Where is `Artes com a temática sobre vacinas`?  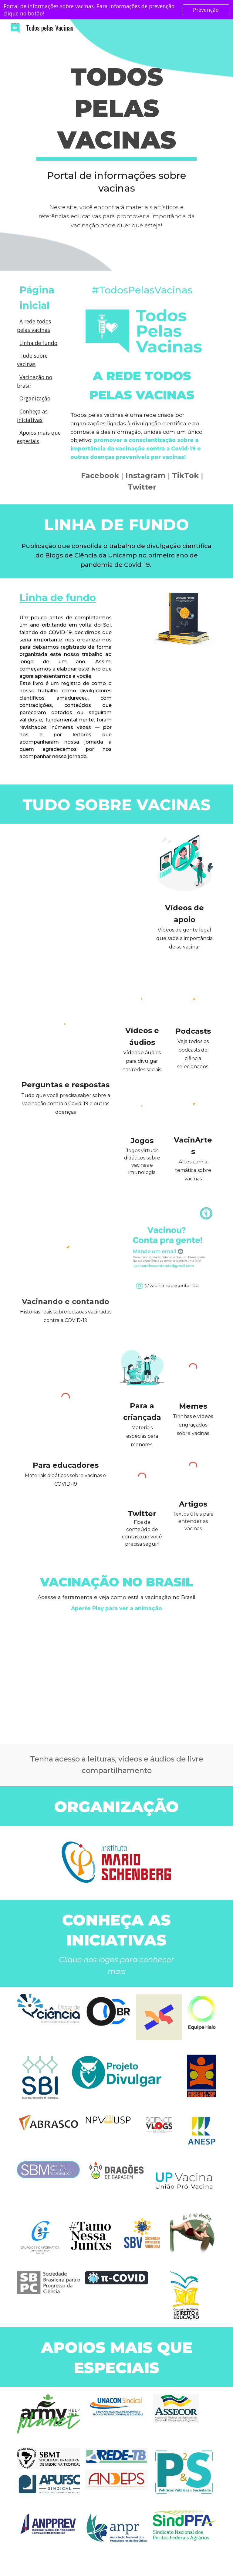 Artes com a temática sobre vacinas is located at coordinates (193, 1170).